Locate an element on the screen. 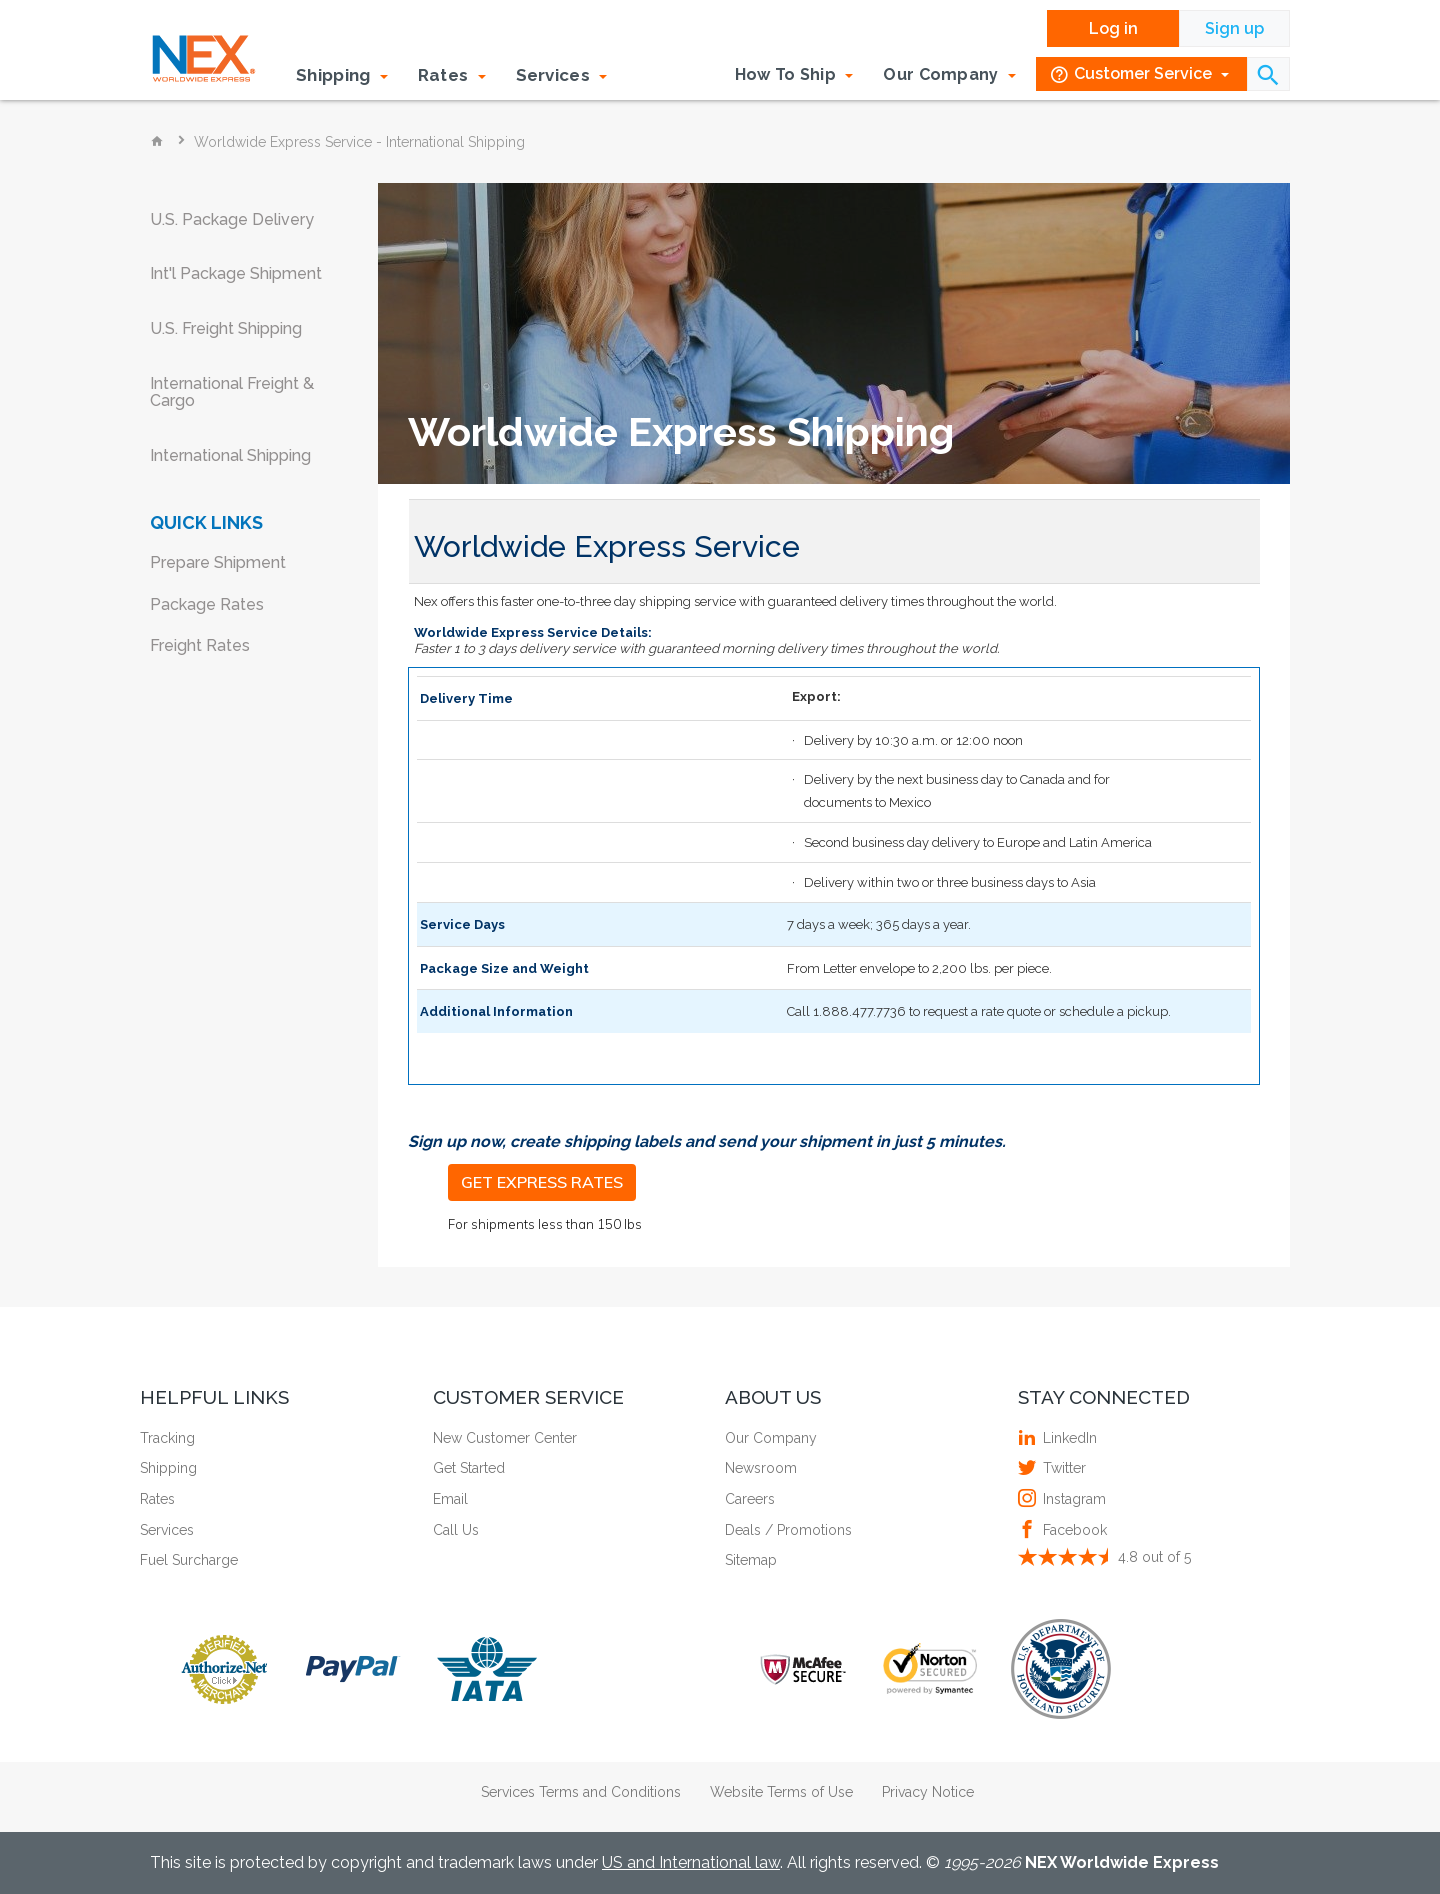 The width and height of the screenshot is (1440, 1894). Services [button] is located at coordinates (562, 75).